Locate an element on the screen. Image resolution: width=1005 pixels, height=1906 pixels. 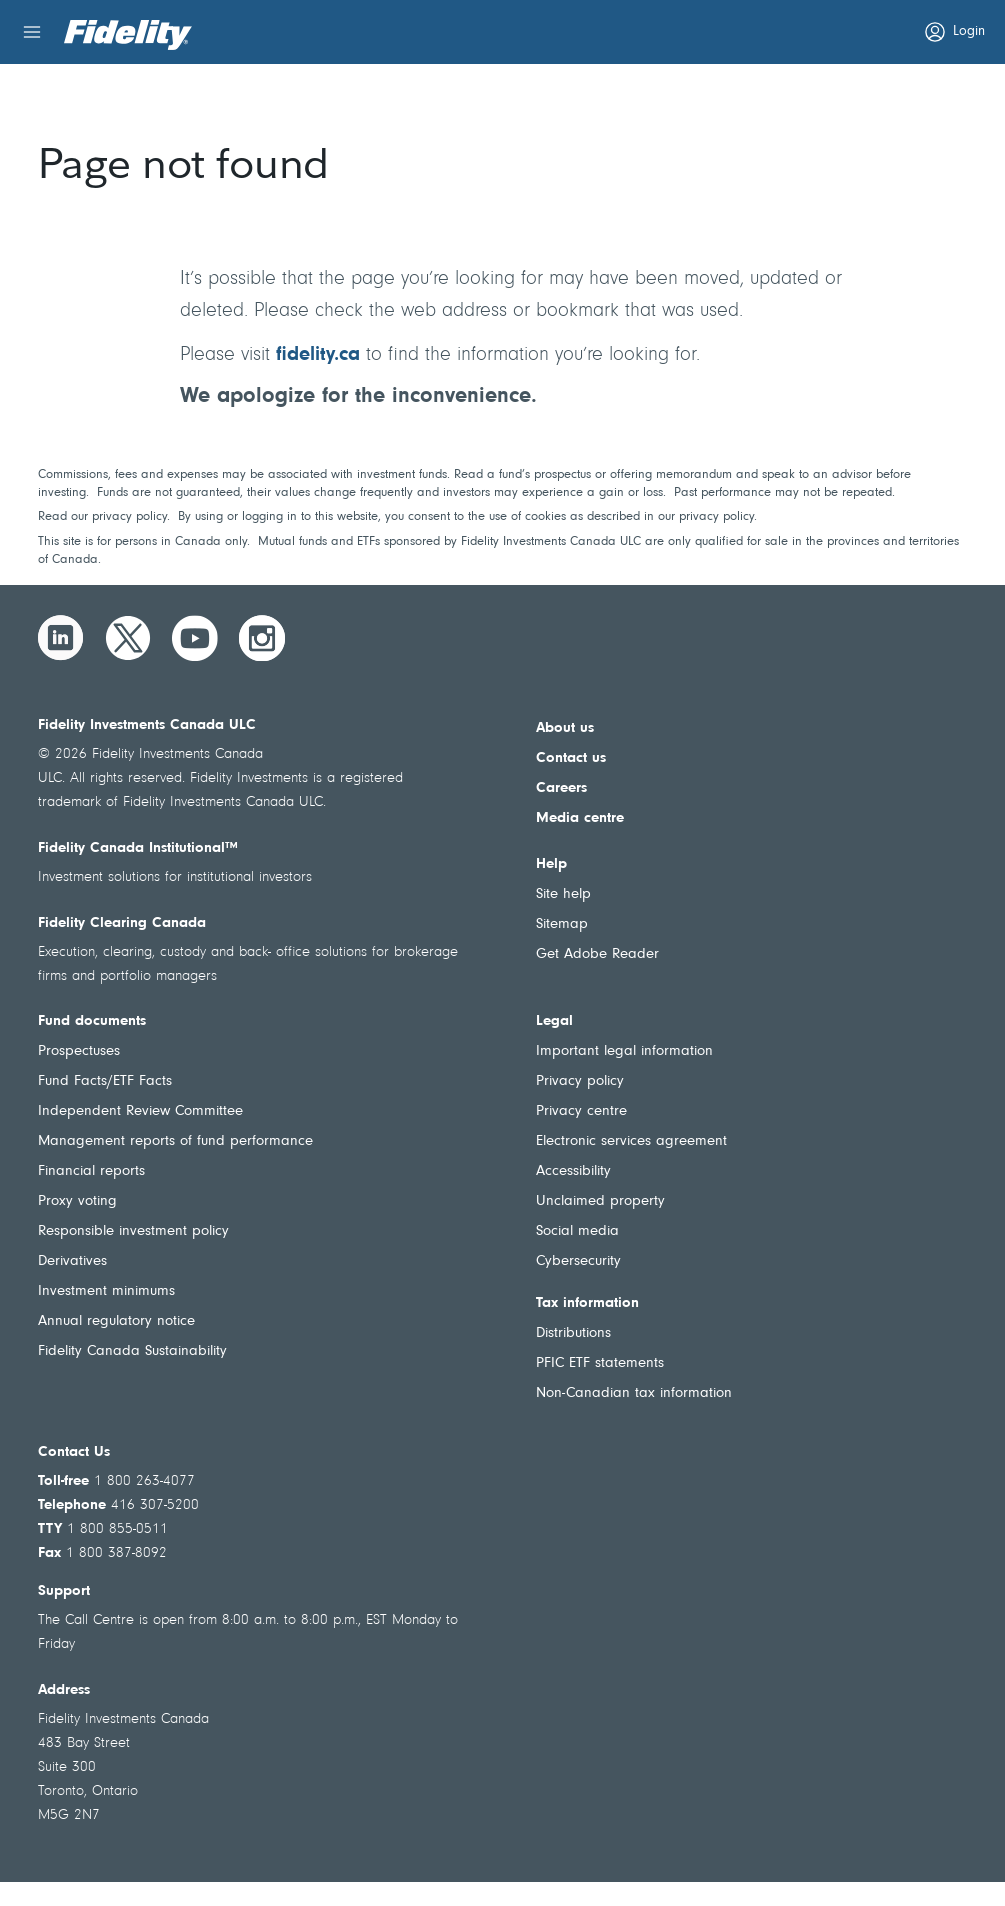
Non-Canadian tax information is located at coordinates (634, 1393).